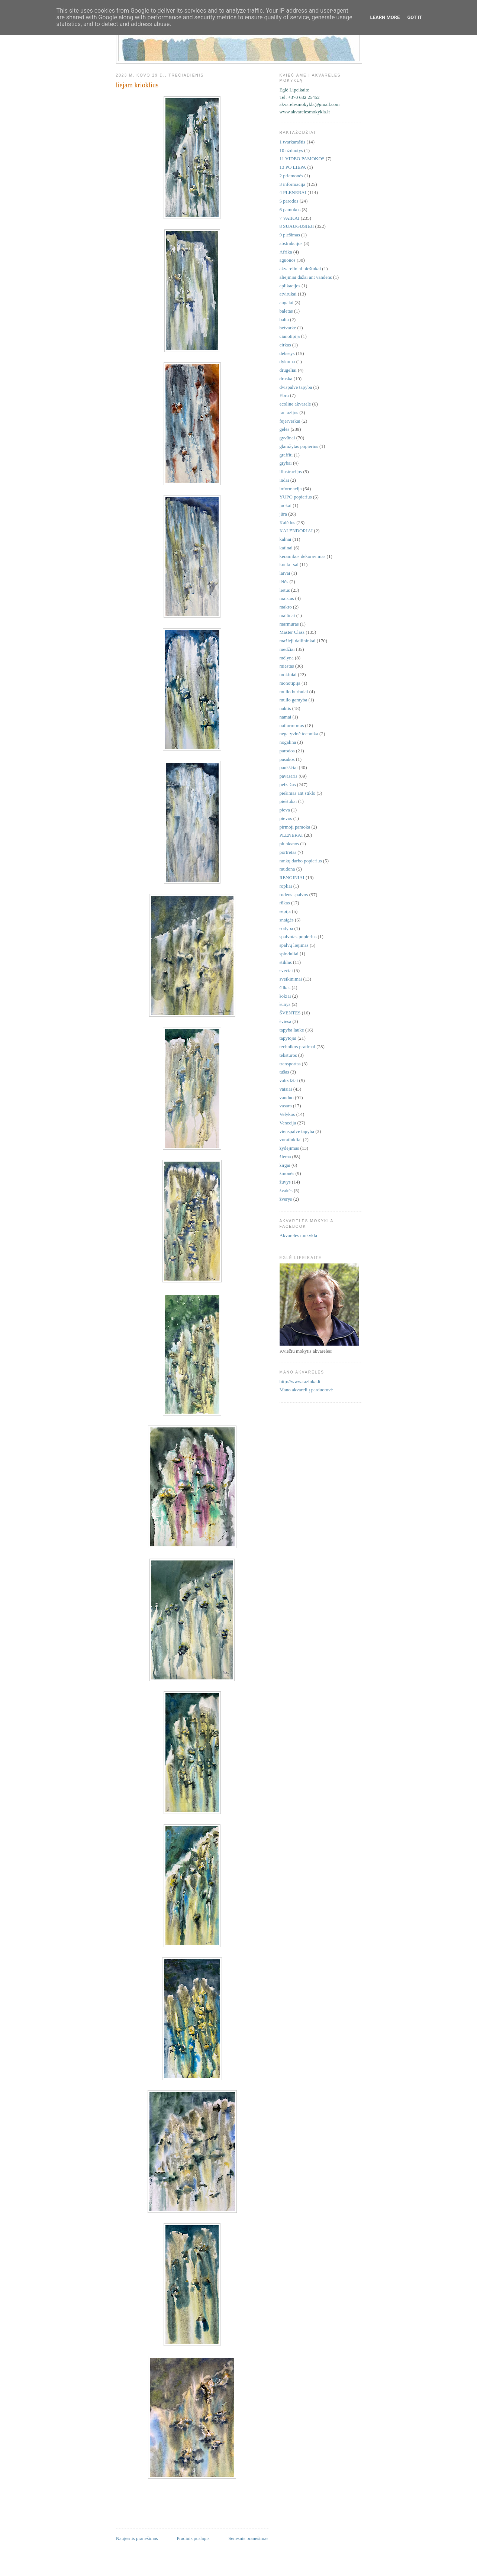 This screenshot has width=477, height=2576. What do you see at coordinates (287, 750) in the screenshot?
I see `parodos` at bounding box center [287, 750].